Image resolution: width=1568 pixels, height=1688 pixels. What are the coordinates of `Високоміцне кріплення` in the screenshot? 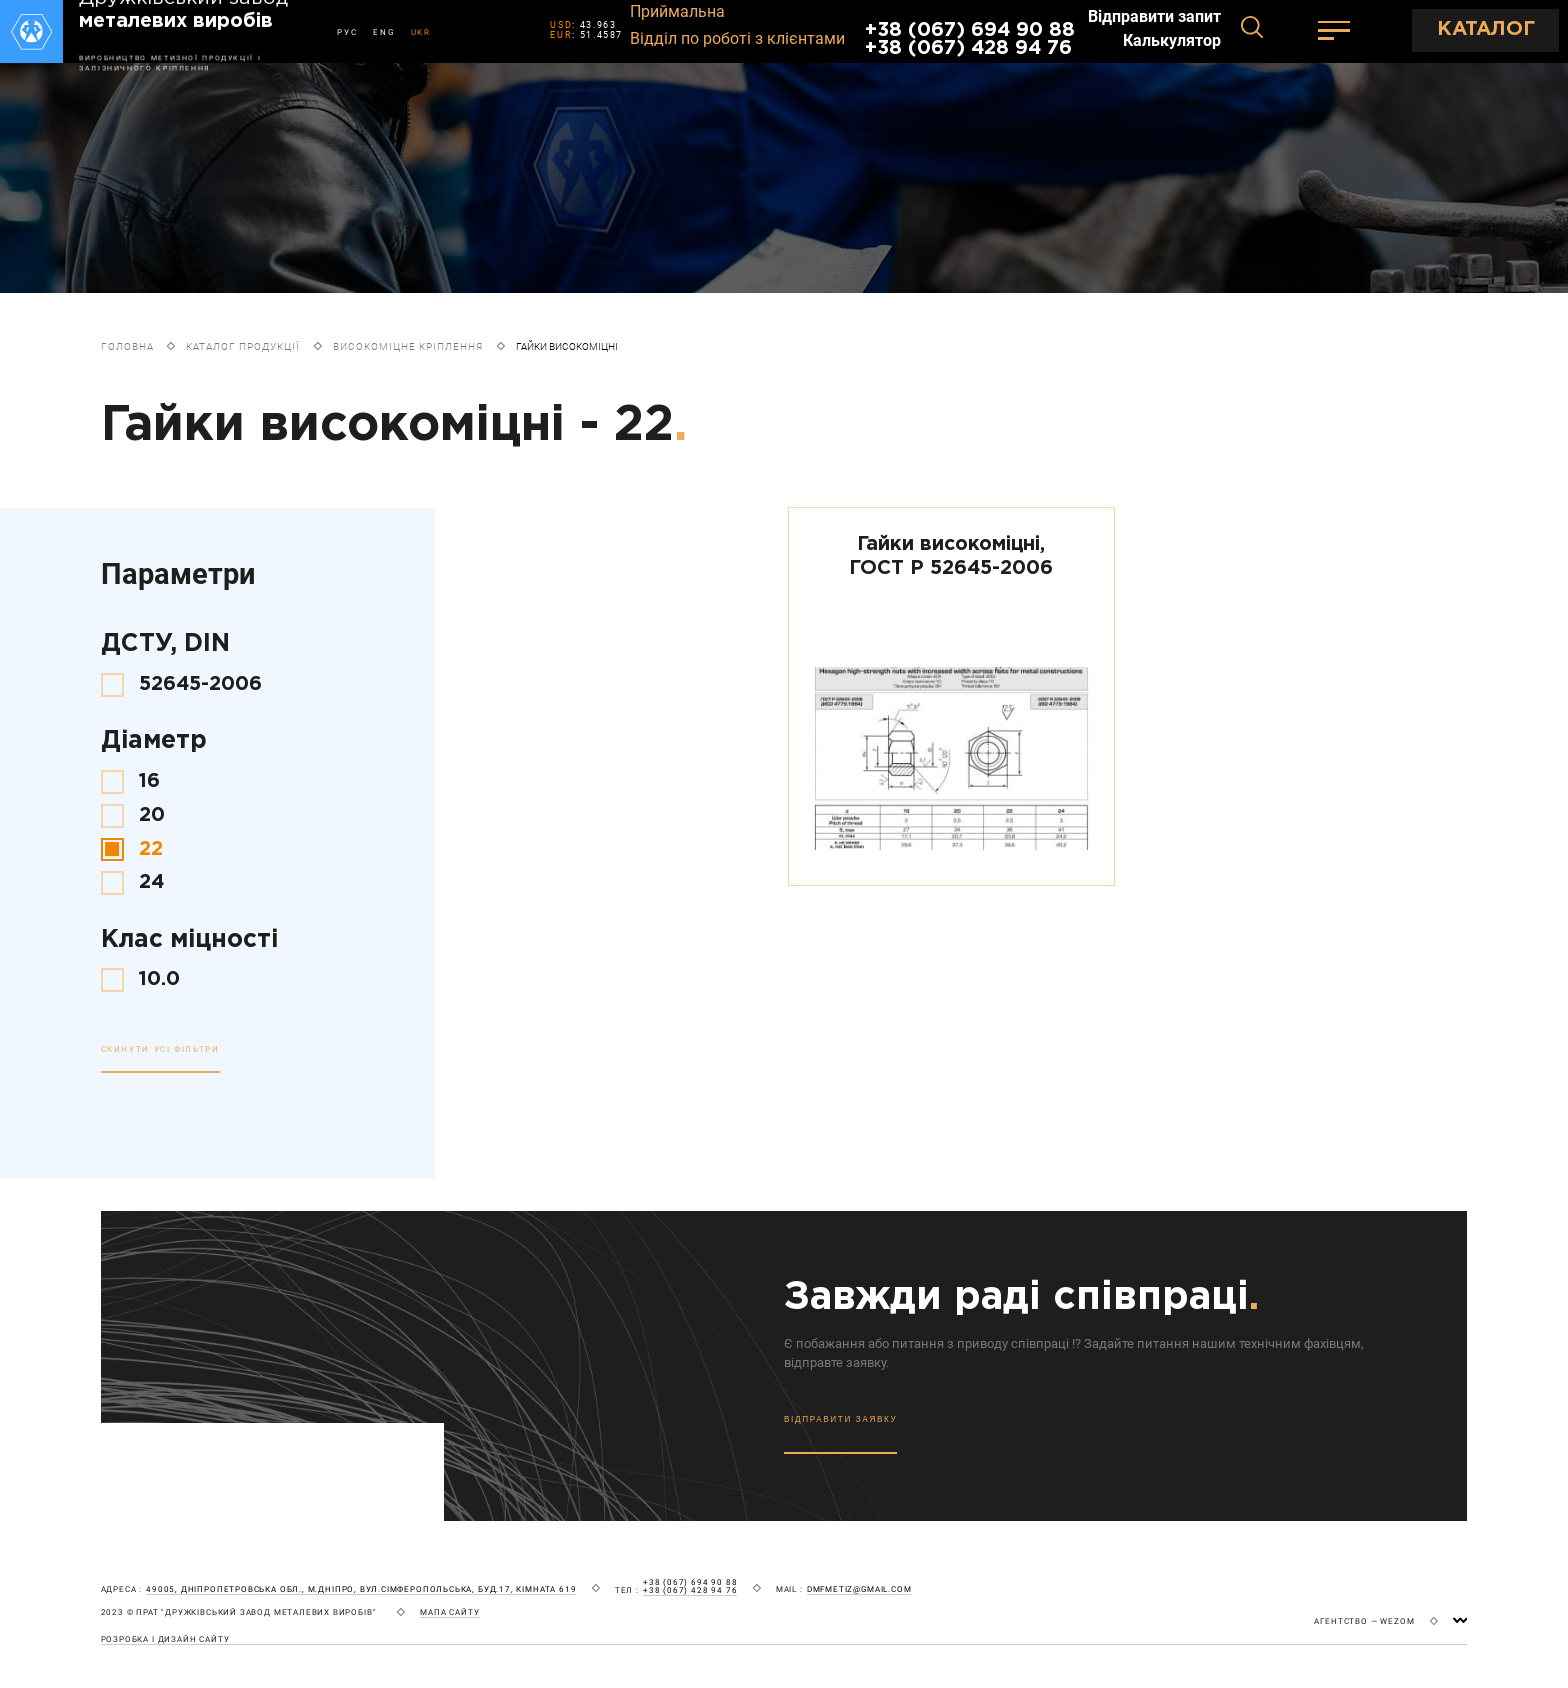 It's located at (408, 346).